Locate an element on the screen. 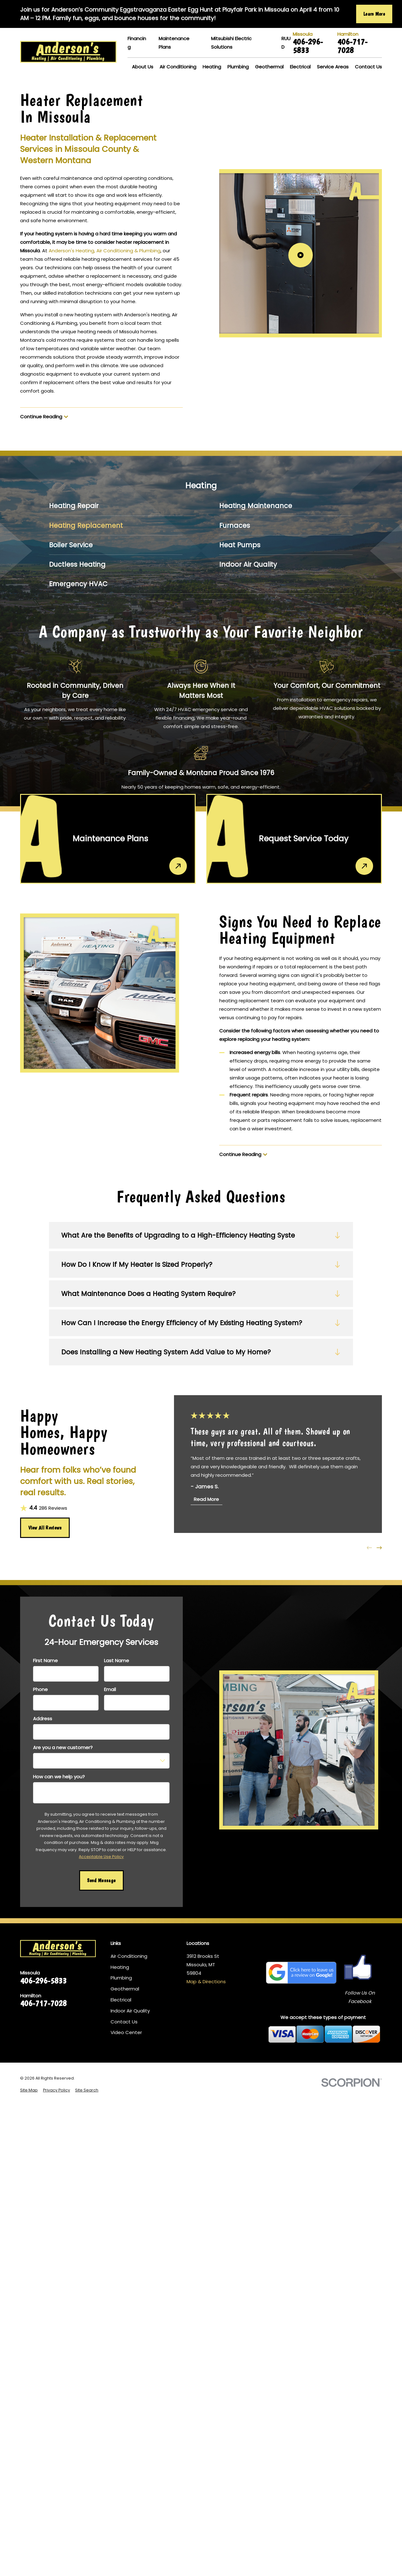 The width and height of the screenshot is (402, 2576). Contact Us [menuitem] is located at coordinates (368, 66).